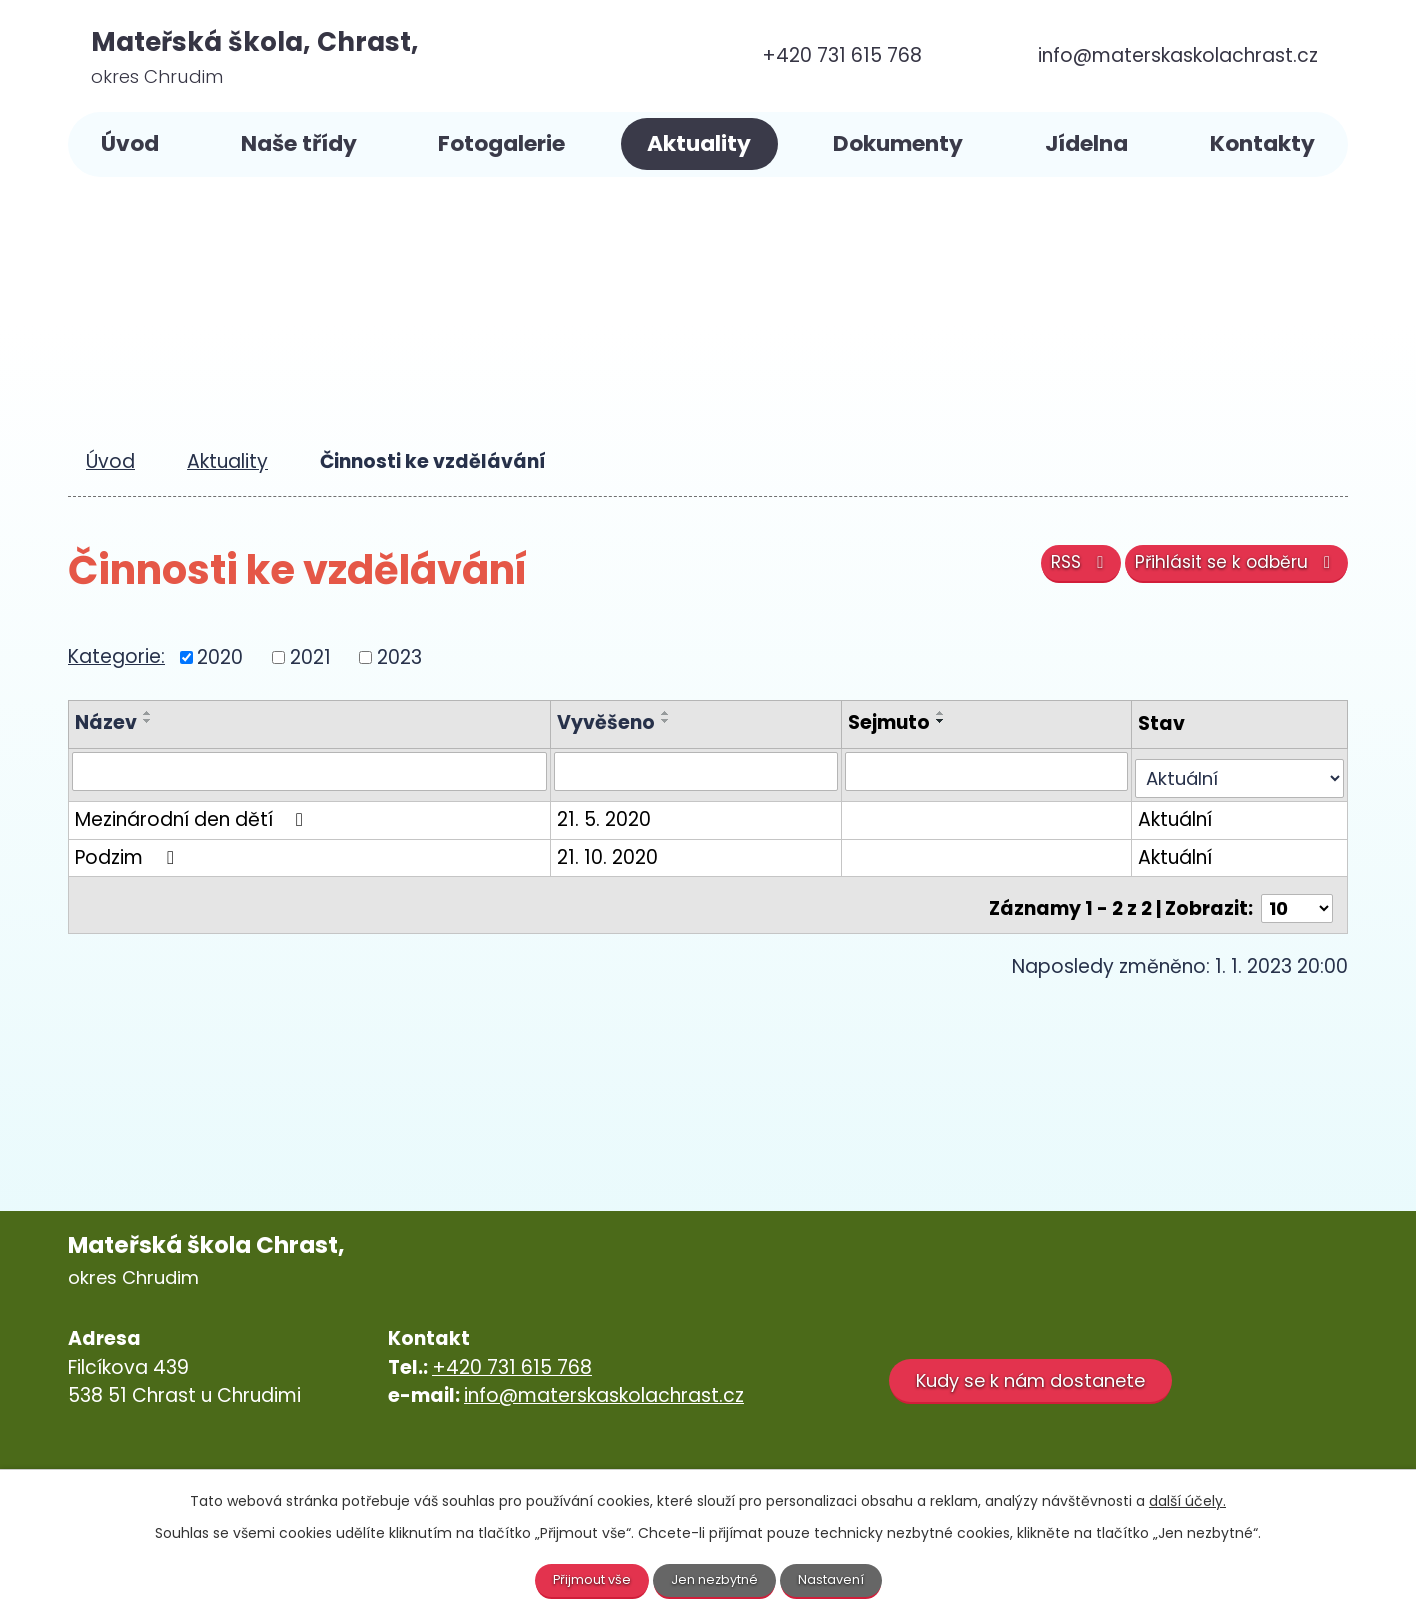  What do you see at coordinates (677, 713) in the screenshot?
I see `[Seřadit podle Vyvěšeno vzestupně]` at bounding box center [677, 713].